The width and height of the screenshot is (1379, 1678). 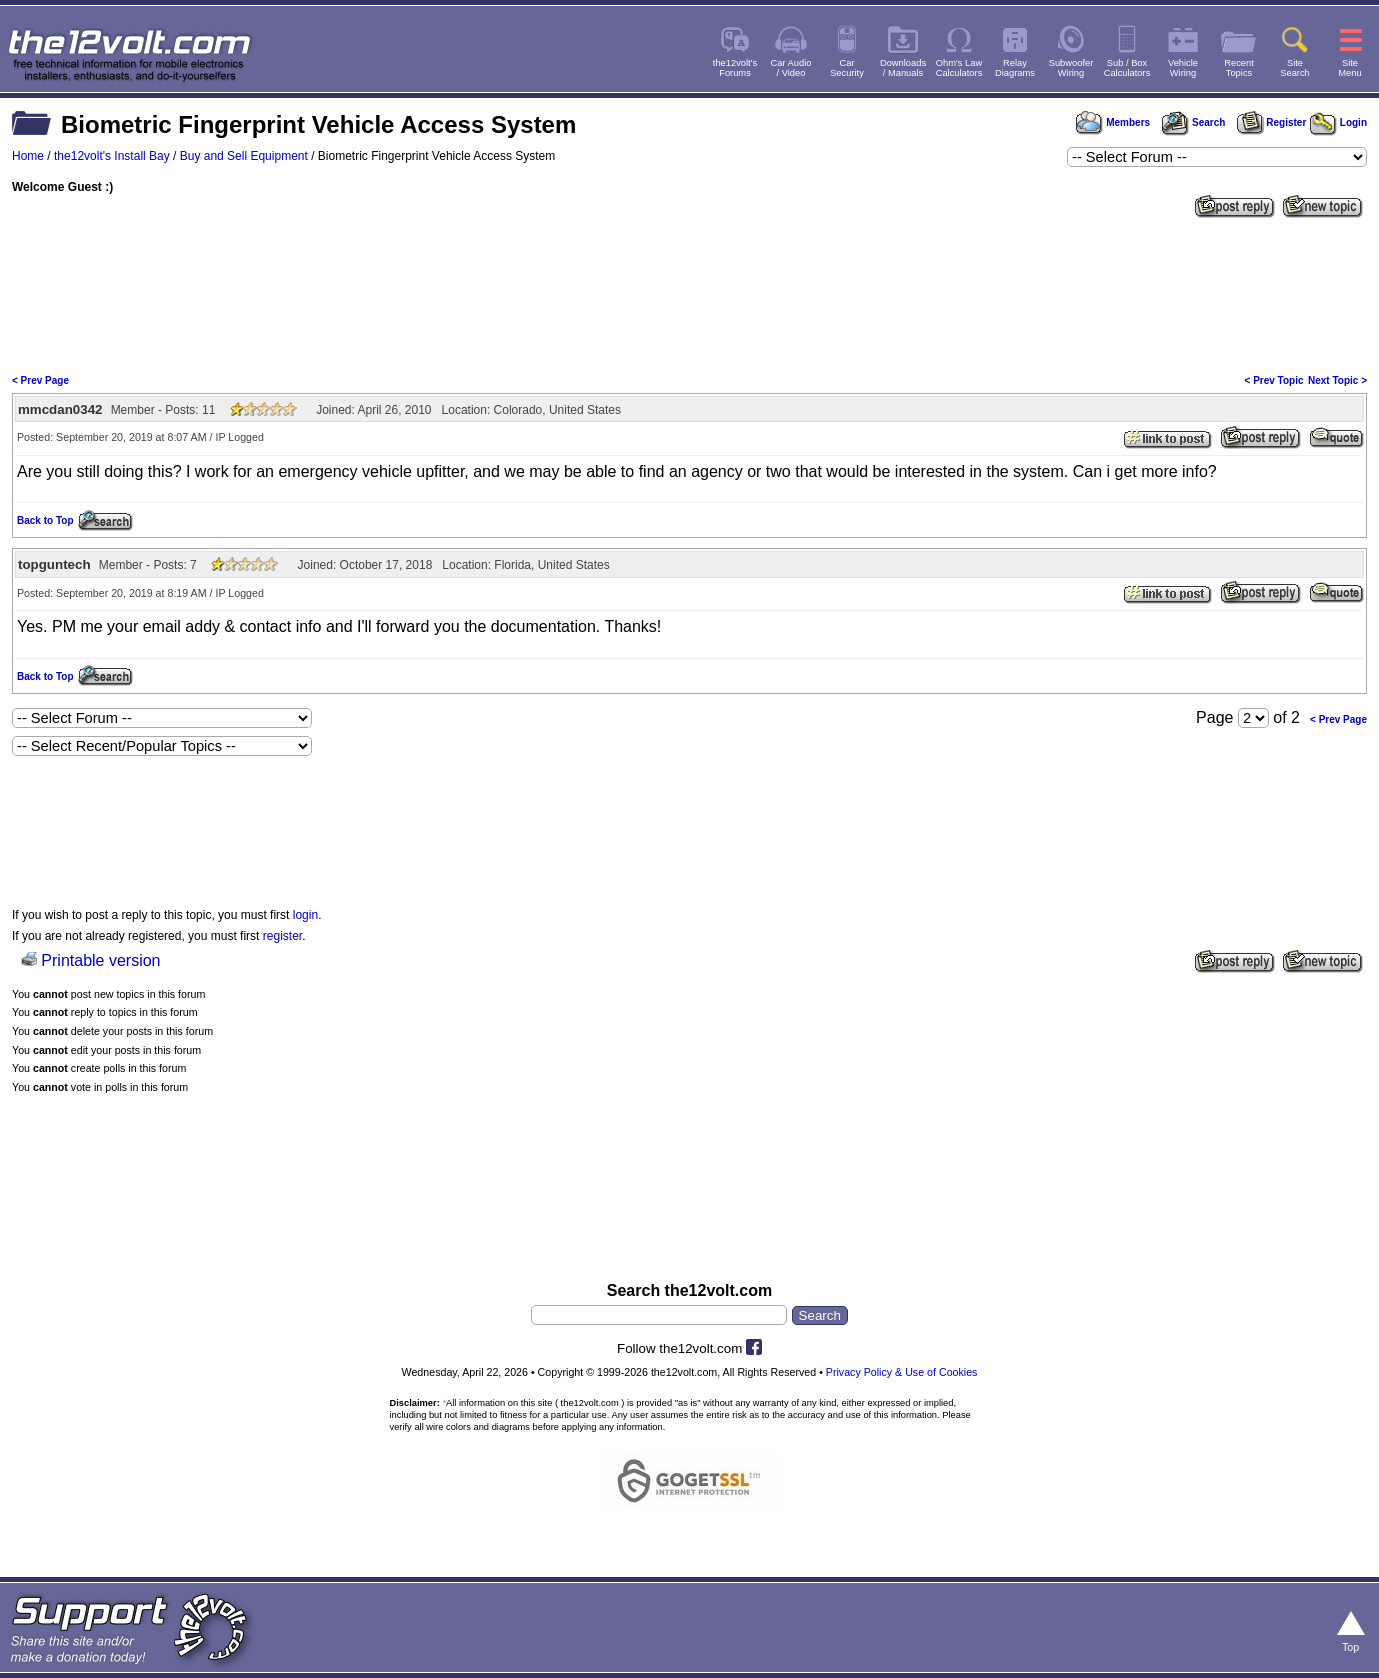 I want to click on the12volt's Install Bay, so click(x=112, y=156).